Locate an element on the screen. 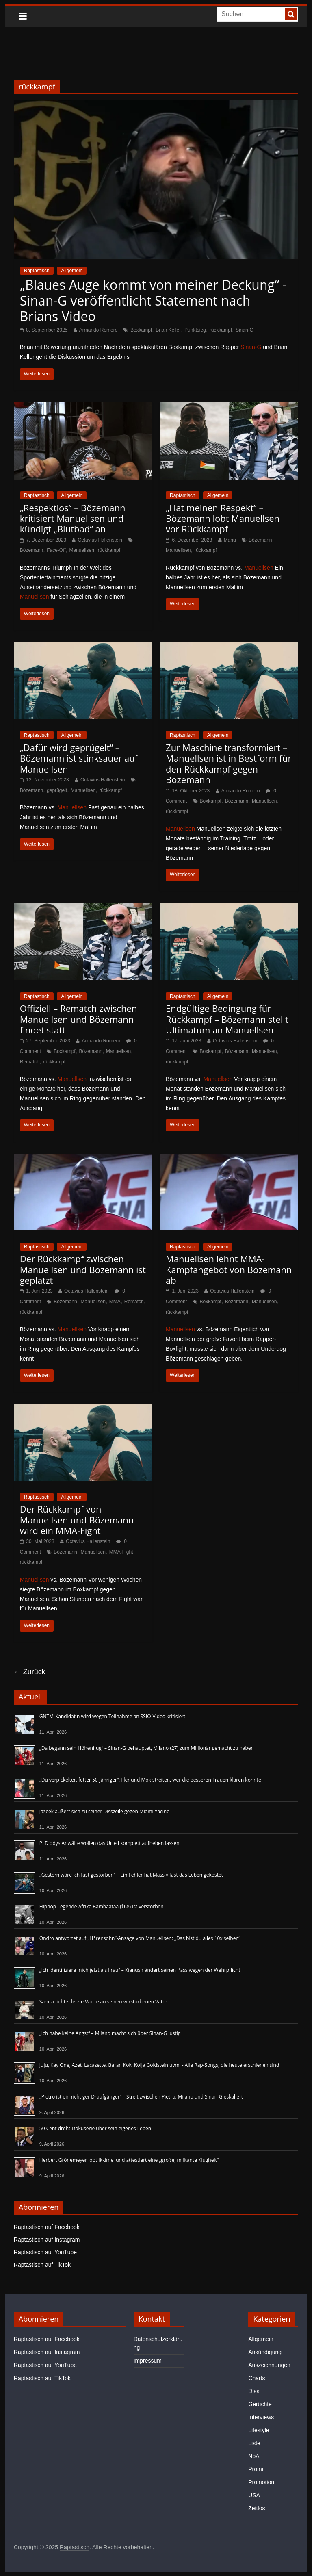 This screenshot has height=2576, width=312. Manu is located at coordinates (230, 540).